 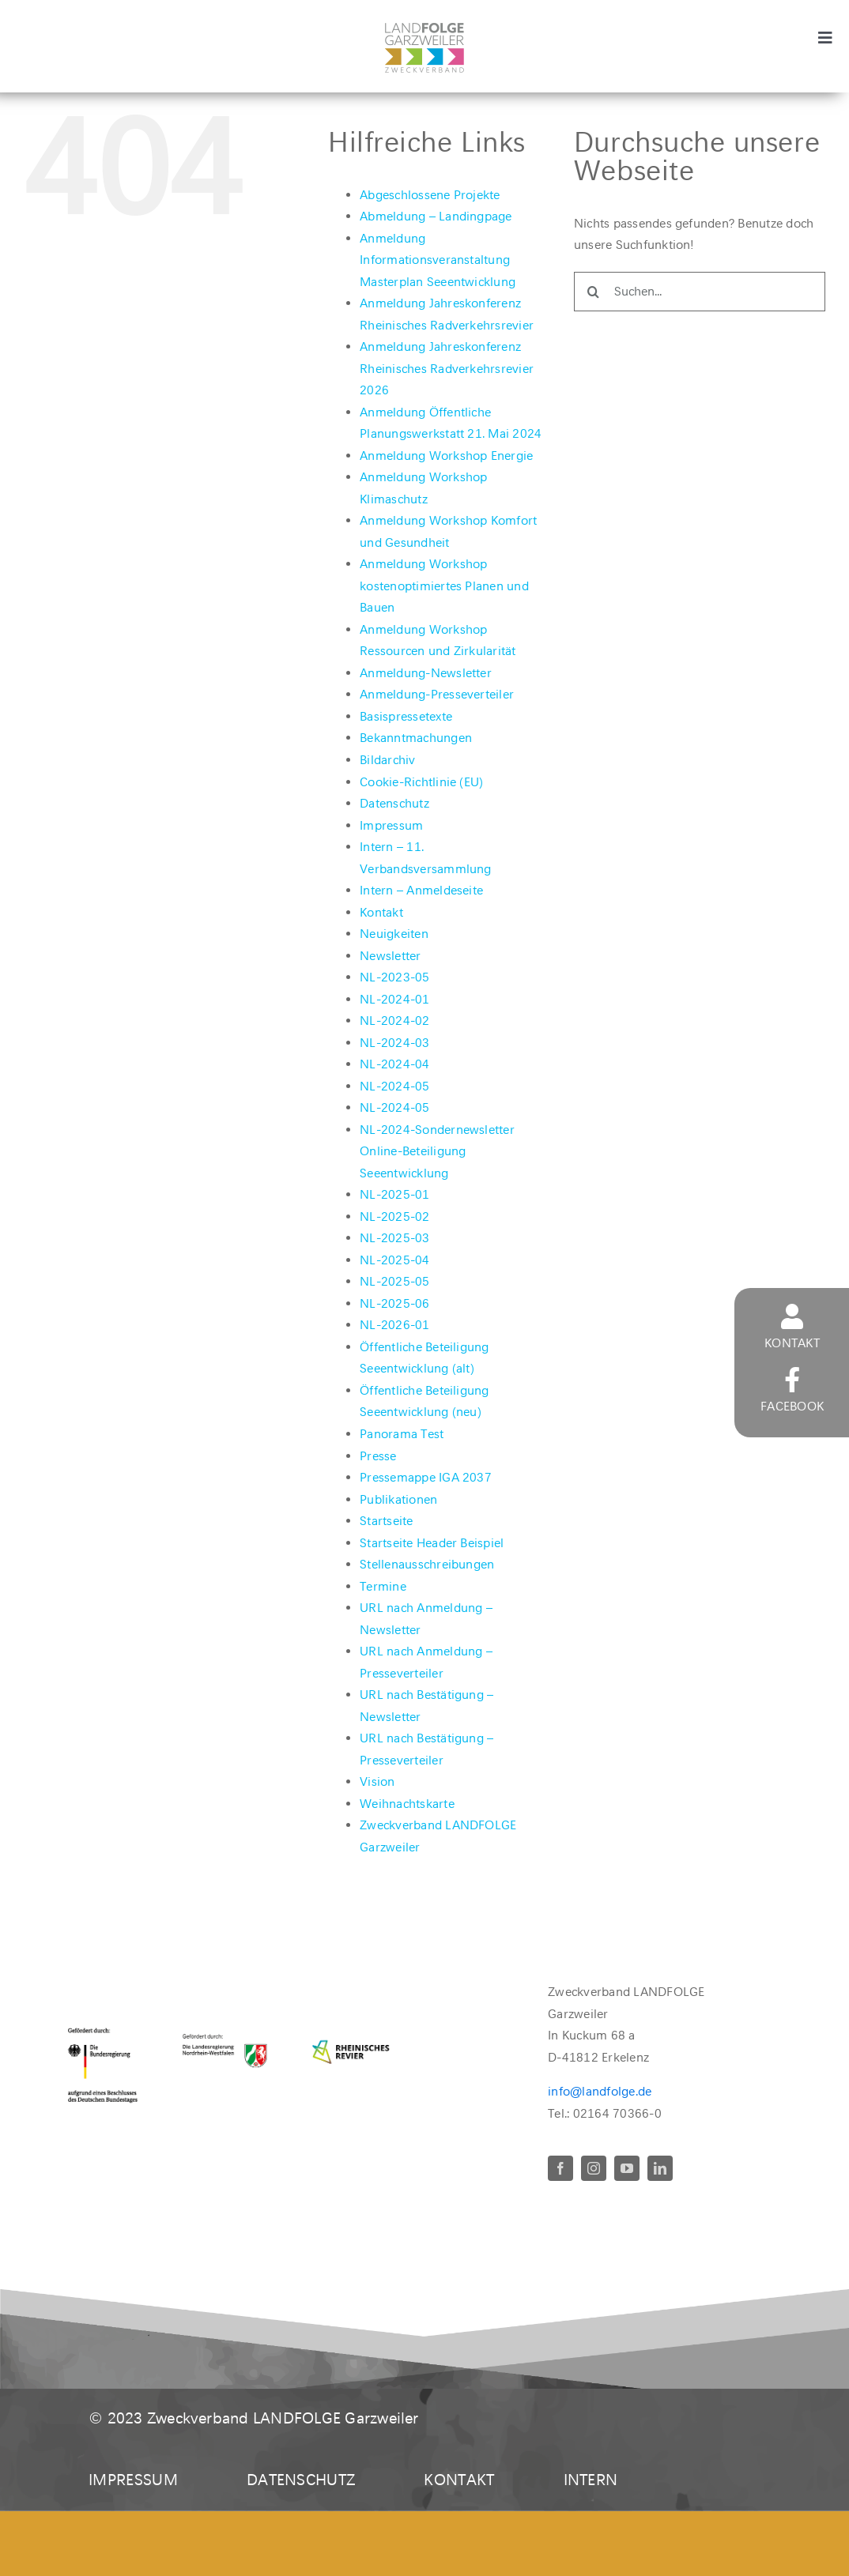 I want to click on Cookie-Richtlinie (EU), so click(x=421, y=781).